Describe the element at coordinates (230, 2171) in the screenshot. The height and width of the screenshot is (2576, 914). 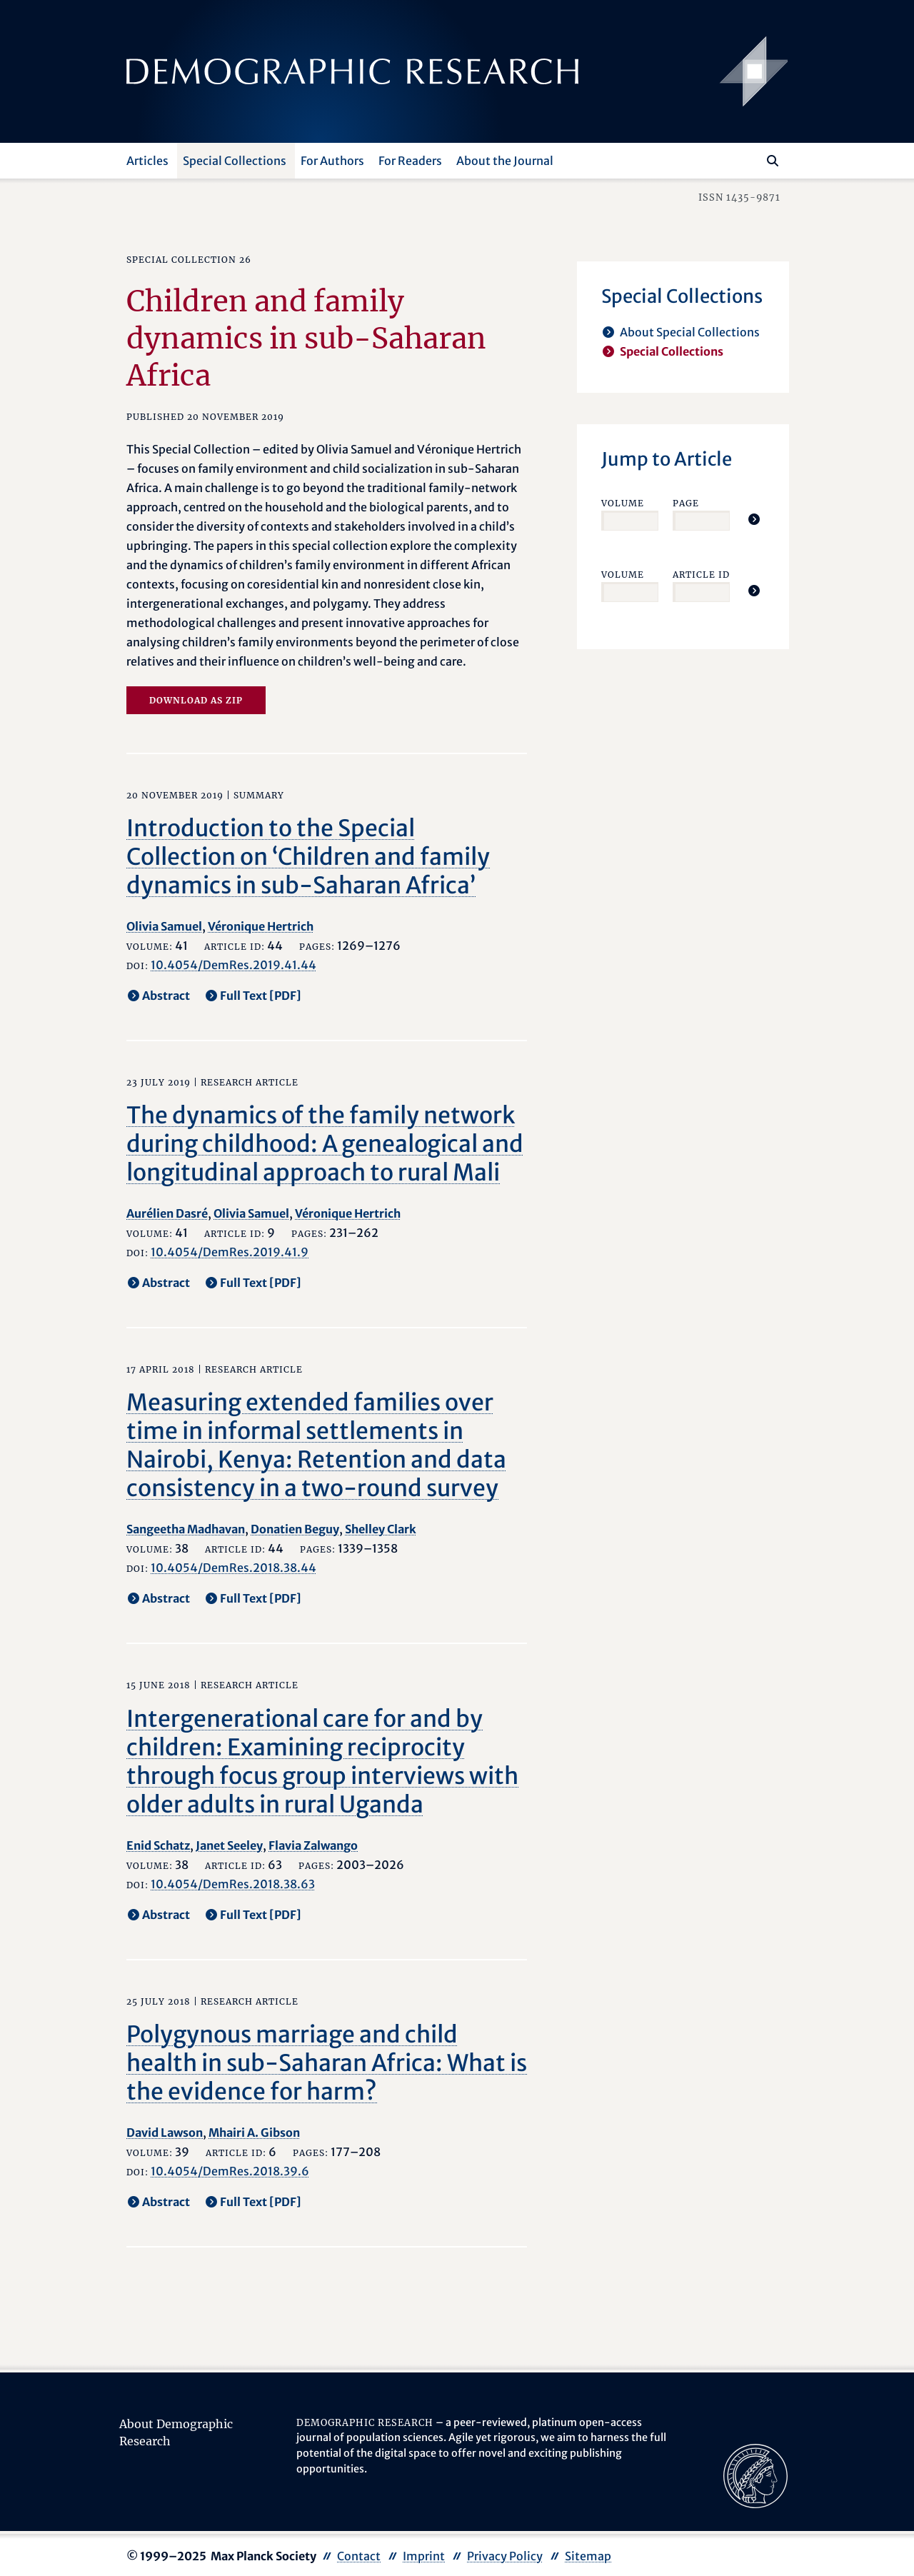
I see `10.4054/DemRes.2018.39.6 [opens in a new tab]` at that location.